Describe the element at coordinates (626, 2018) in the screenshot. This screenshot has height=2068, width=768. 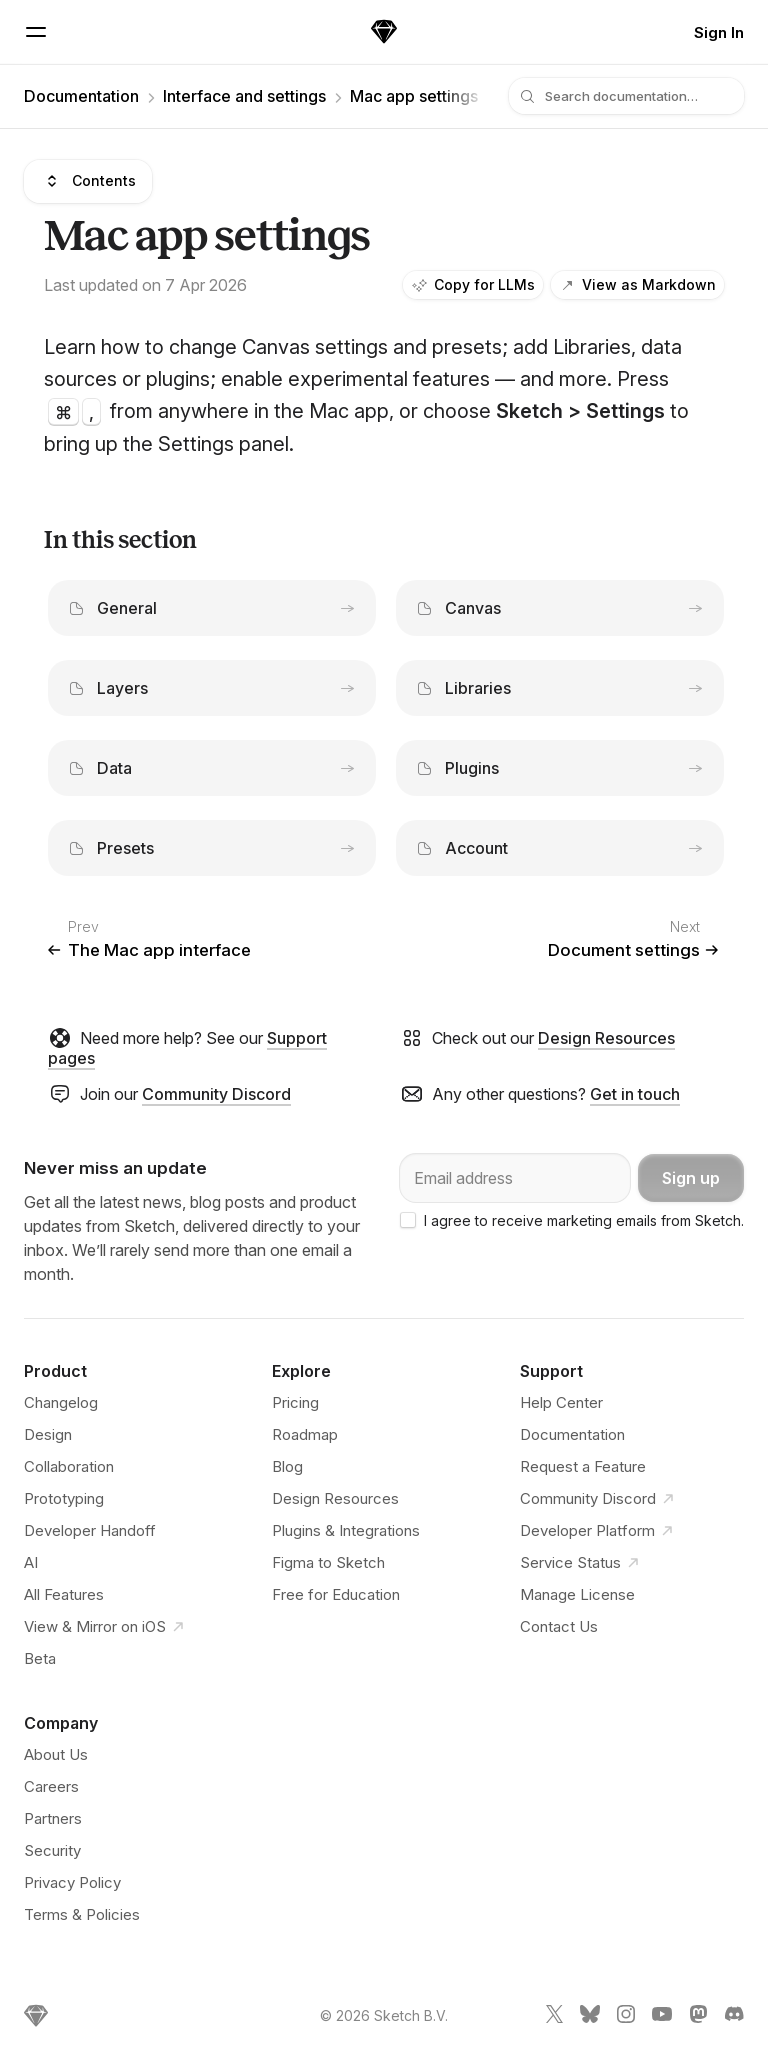
I see `[Sketch Instagram link]` at that location.